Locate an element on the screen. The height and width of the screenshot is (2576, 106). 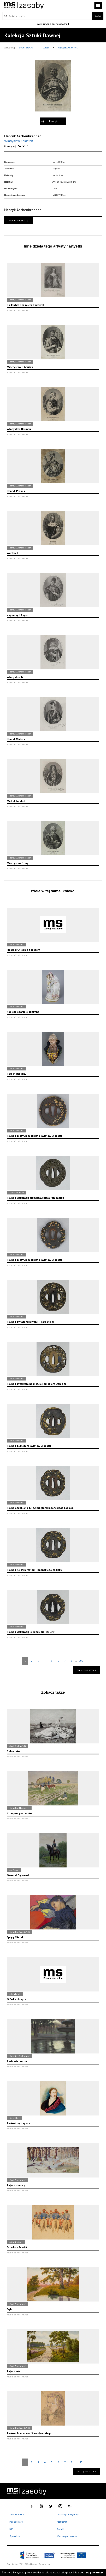
205 is located at coordinates (81, 1660).